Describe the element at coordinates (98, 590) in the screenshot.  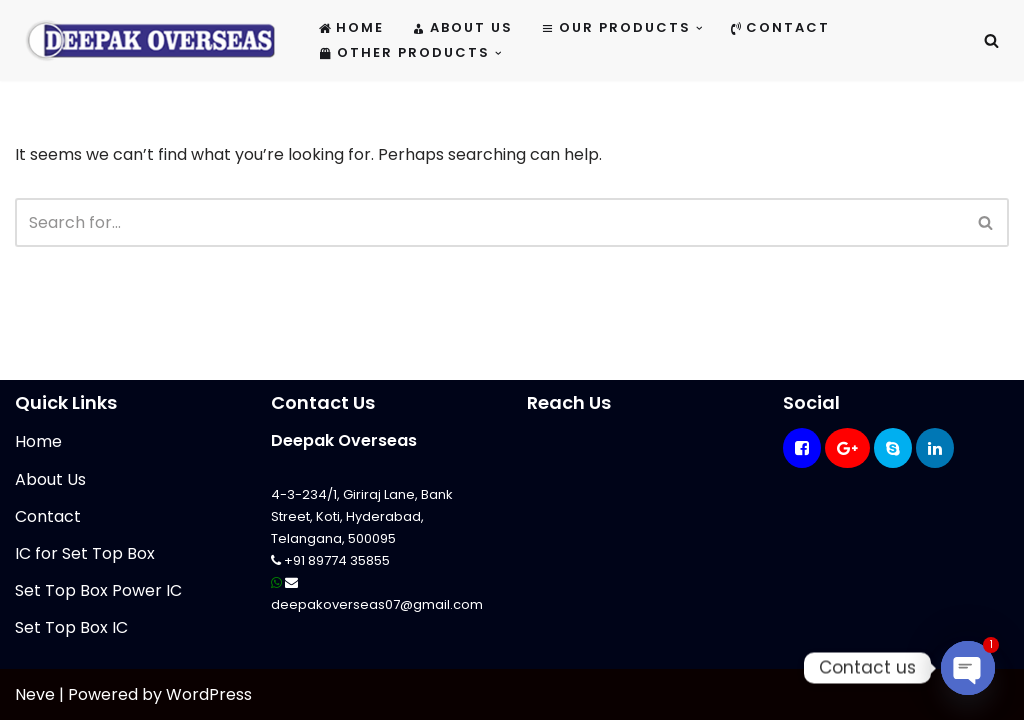
I see `Set Top Box Power IC` at that location.